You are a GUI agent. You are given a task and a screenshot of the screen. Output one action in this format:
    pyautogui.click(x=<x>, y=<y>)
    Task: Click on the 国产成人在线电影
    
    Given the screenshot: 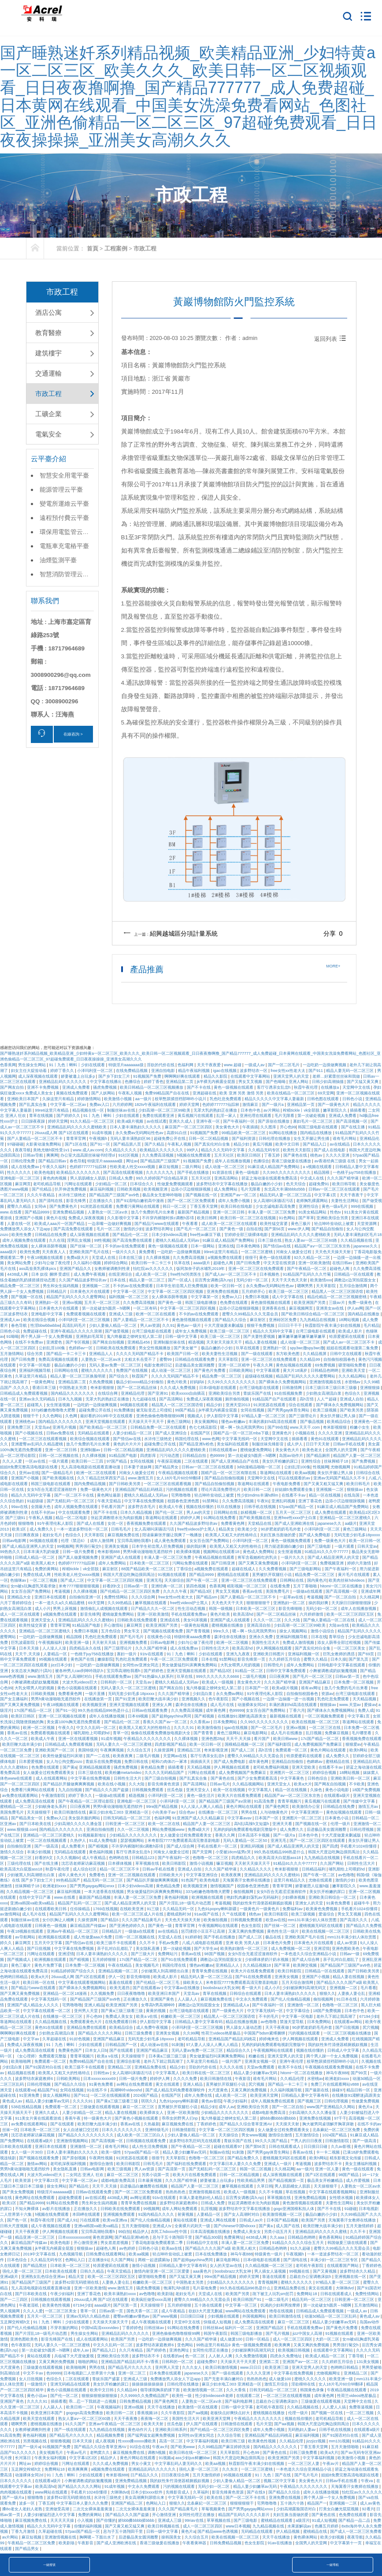 What is the action you would take?
    pyautogui.click(x=330, y=1150)
    